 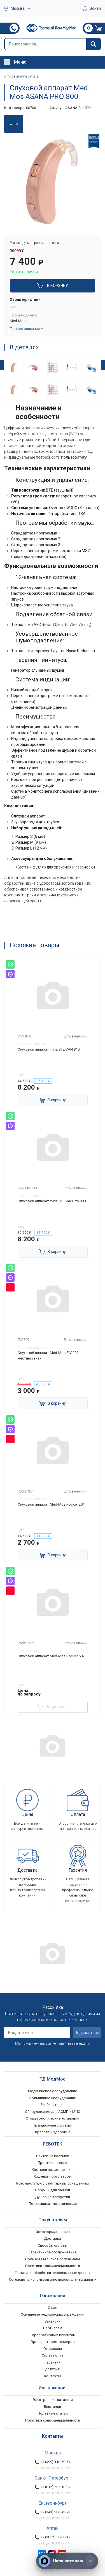 What do you see at coordinates (52, 2252) in the screenshot?
I see `Гарантийное обслуживание` at bounding box center [52, 2252].